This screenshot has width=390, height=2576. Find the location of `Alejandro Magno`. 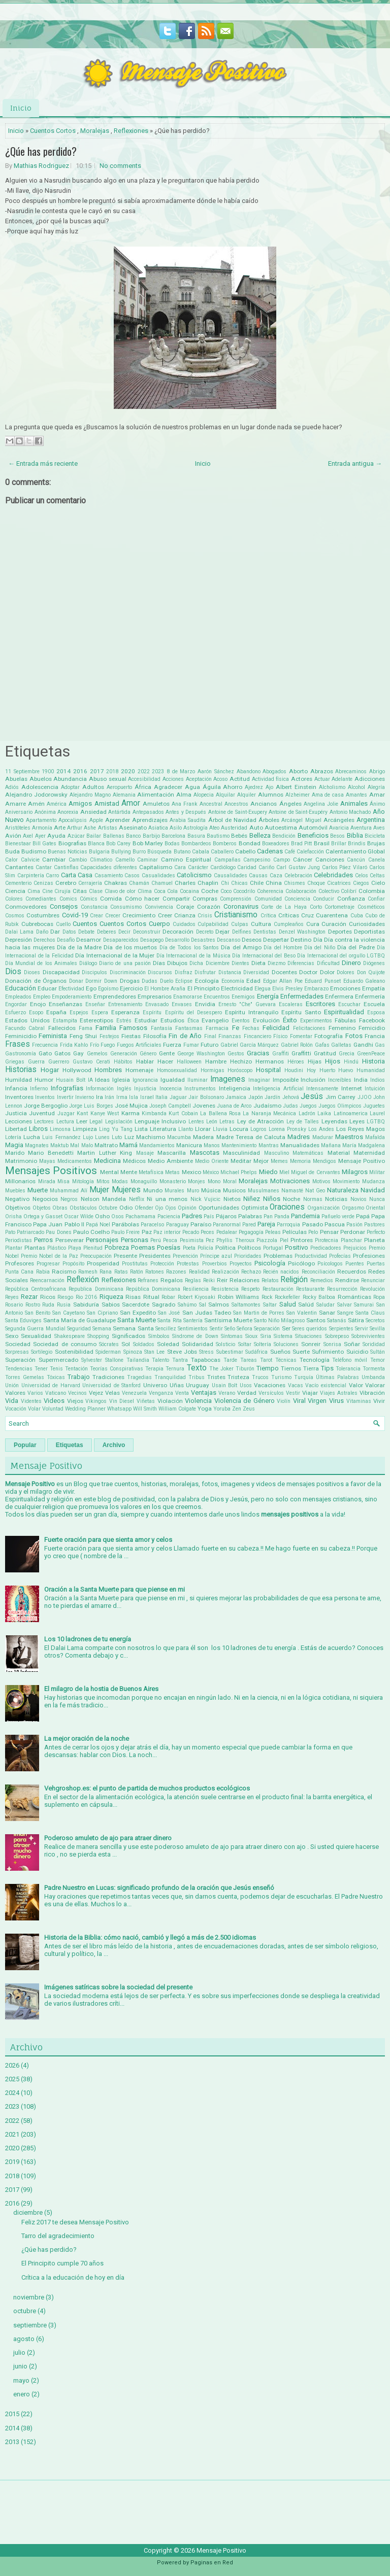

Alejandro Magno is located at coordinates (90, 795).